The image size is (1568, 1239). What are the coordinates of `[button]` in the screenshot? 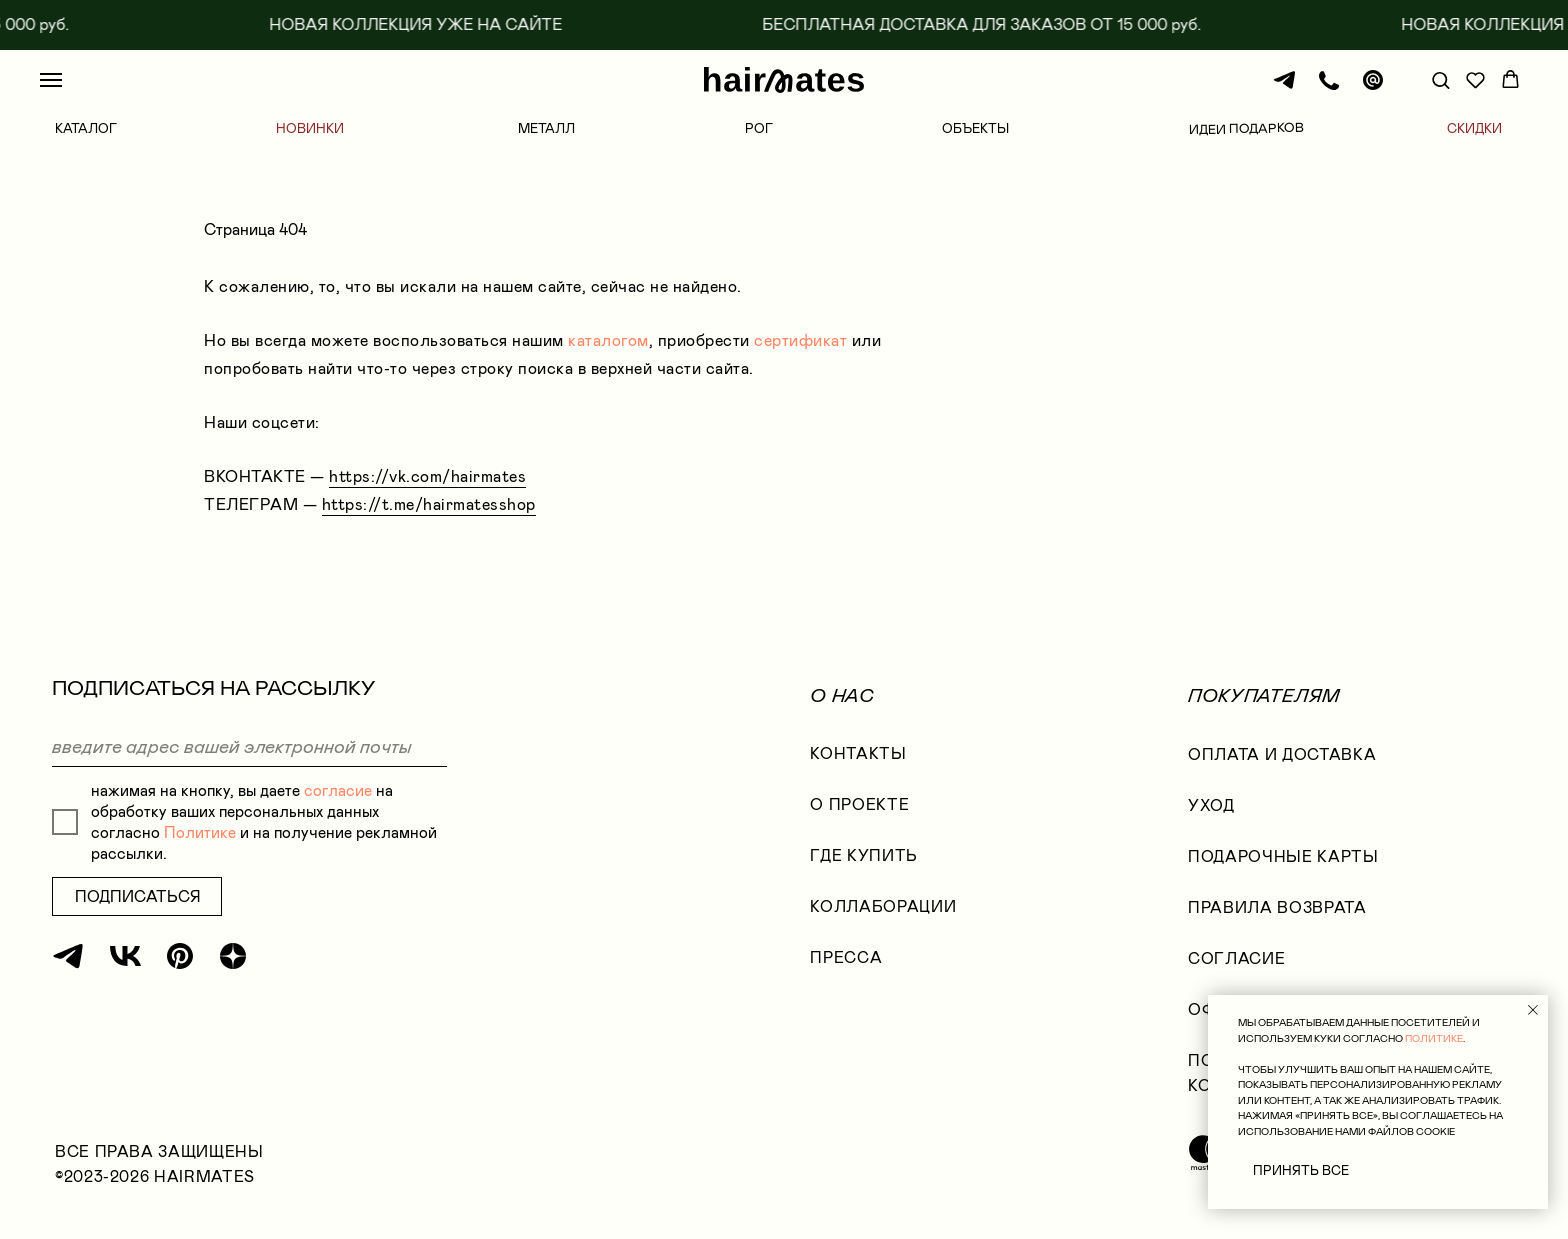 It's located at (1440, 79).